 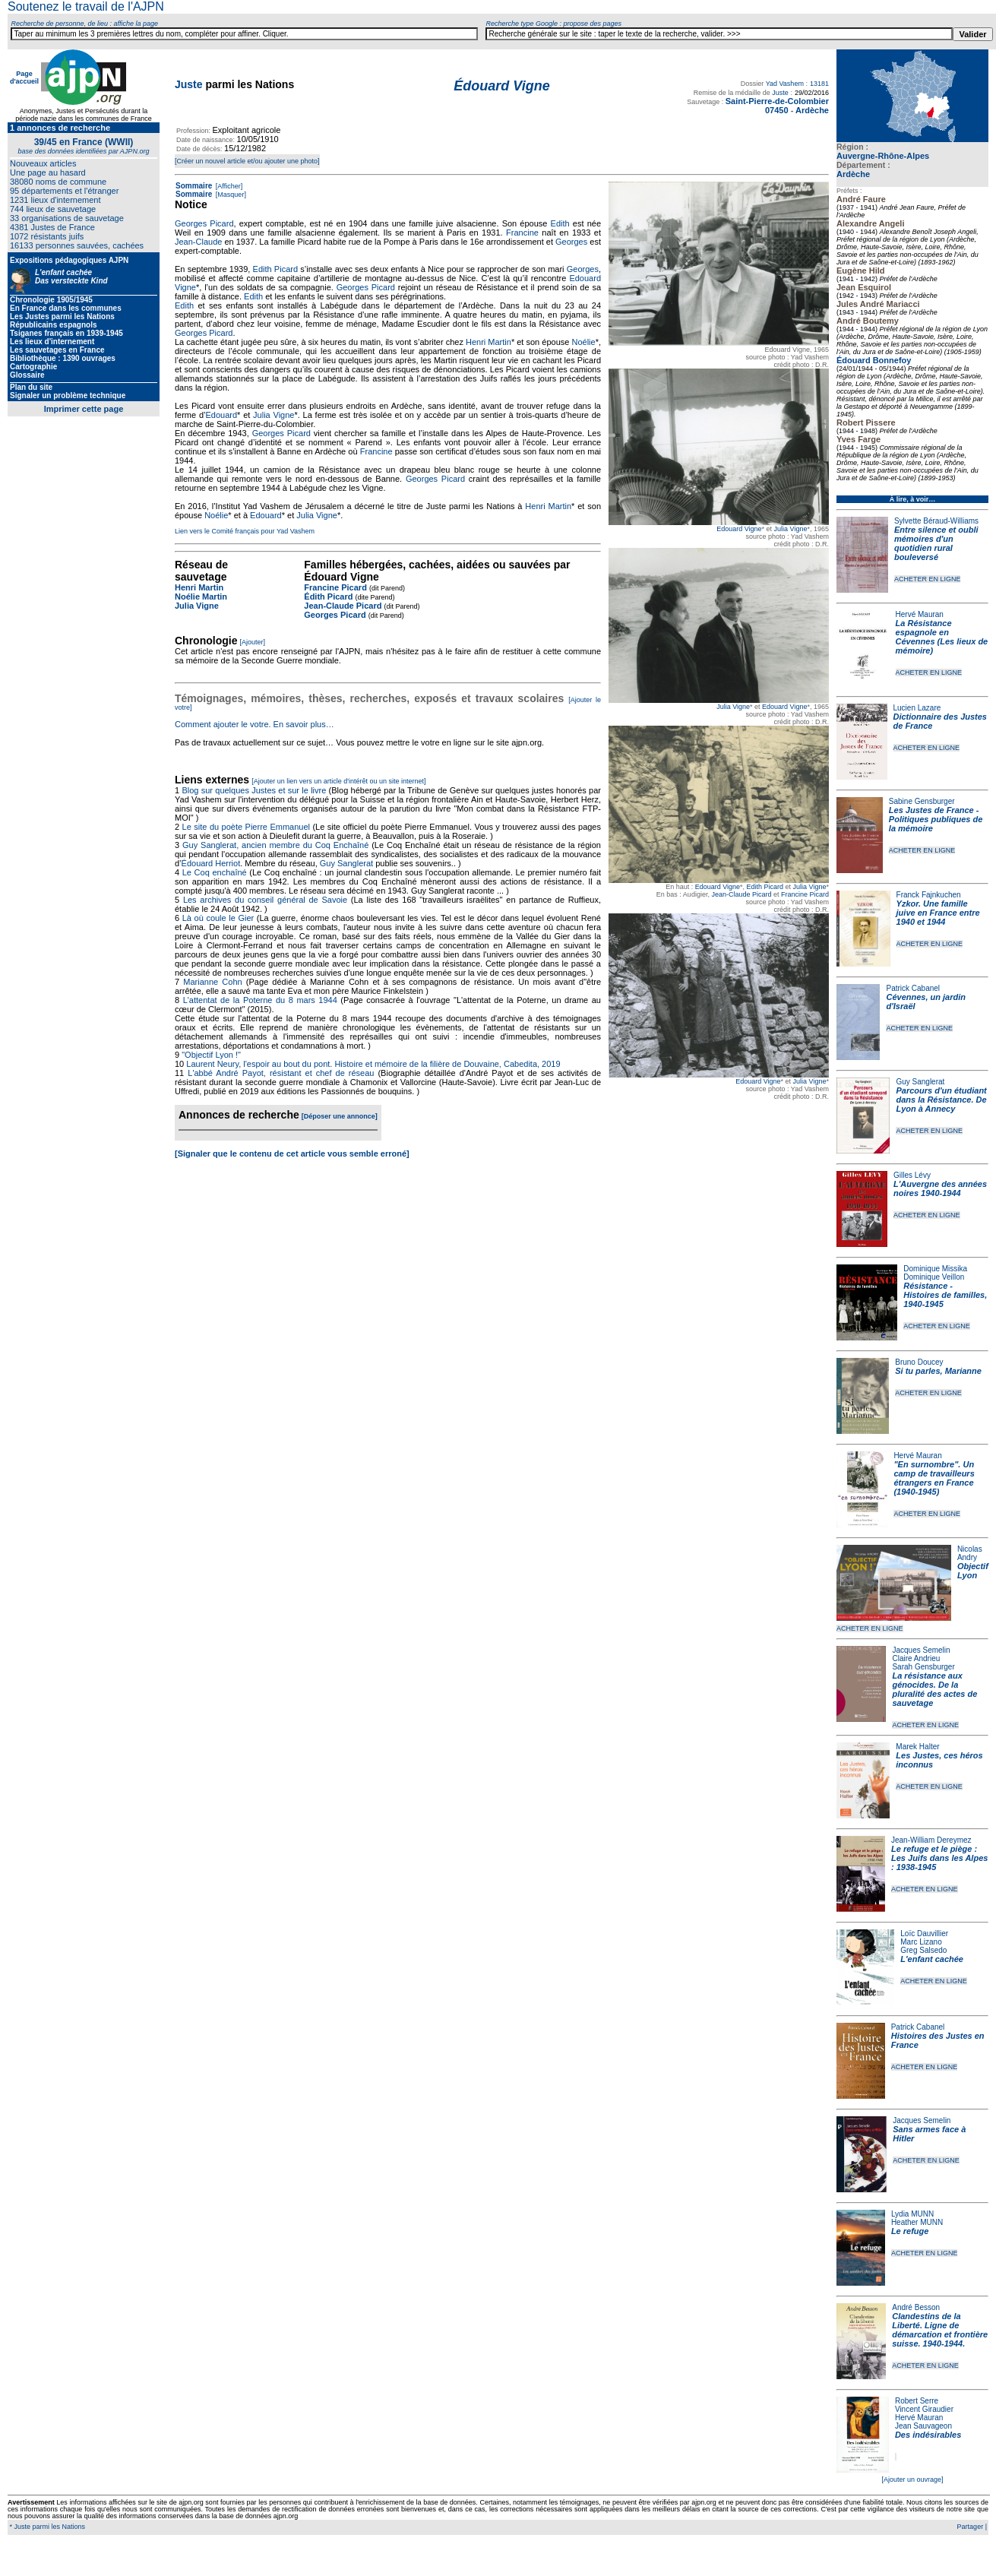 I want to click on Laurent Neury, l'espoir au bout du pont. Histoire et mémoire de la filière de Douvaine, Cabedita, 2019, so click(x=373, y=1063).